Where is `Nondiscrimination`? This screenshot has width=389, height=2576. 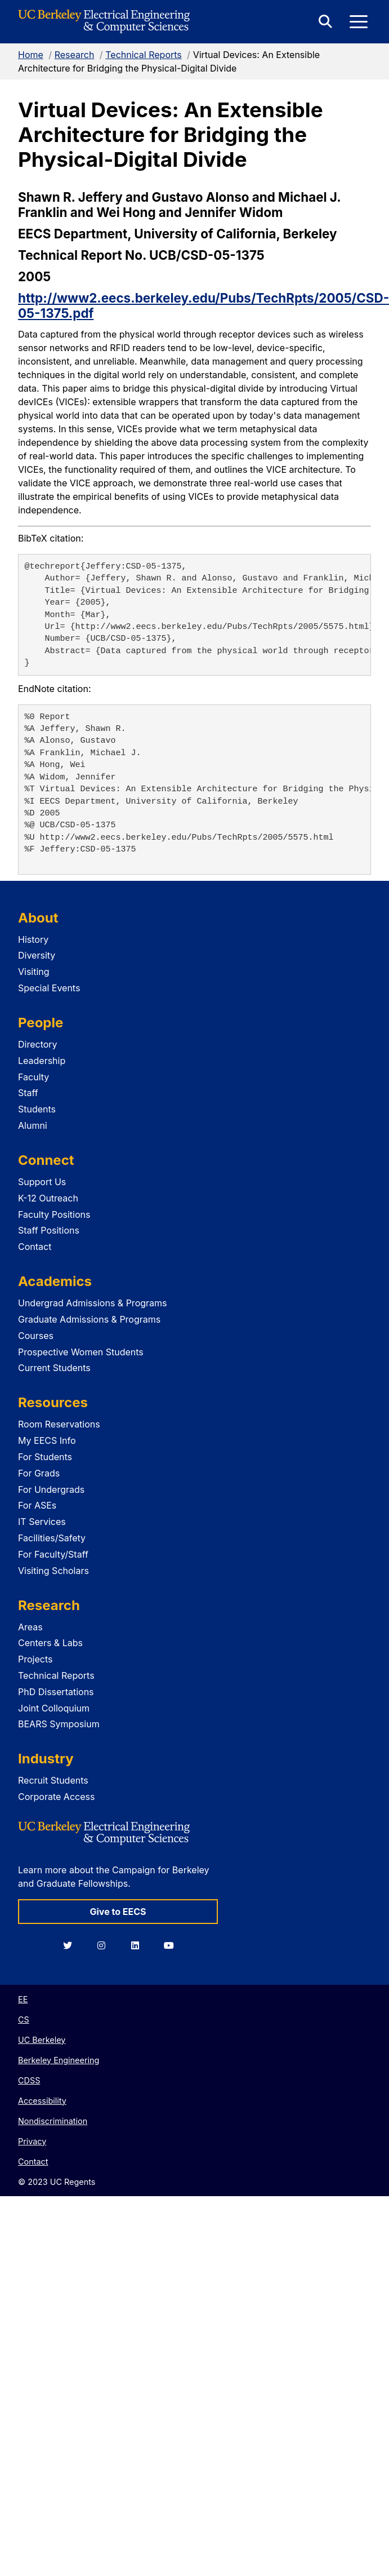 Nondiscrimination is located at coordinates (52, 2121).